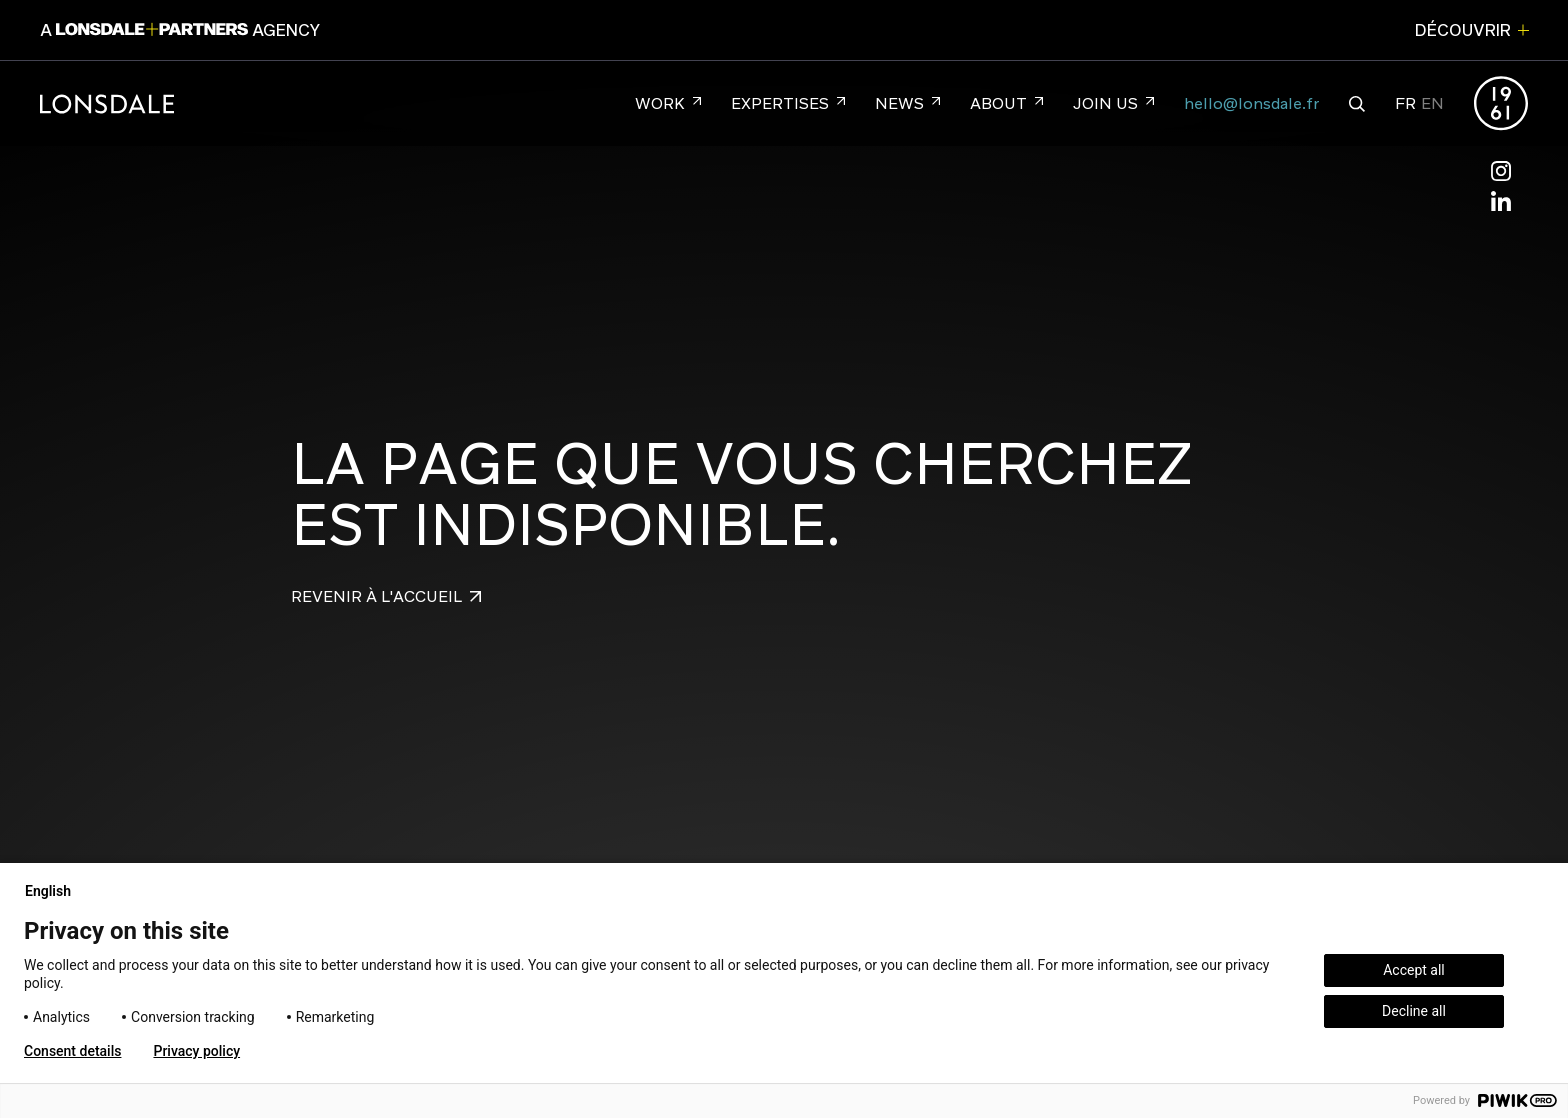 The image size is (1568, 1118). I want to click on Accept all, so click(1414, 970).